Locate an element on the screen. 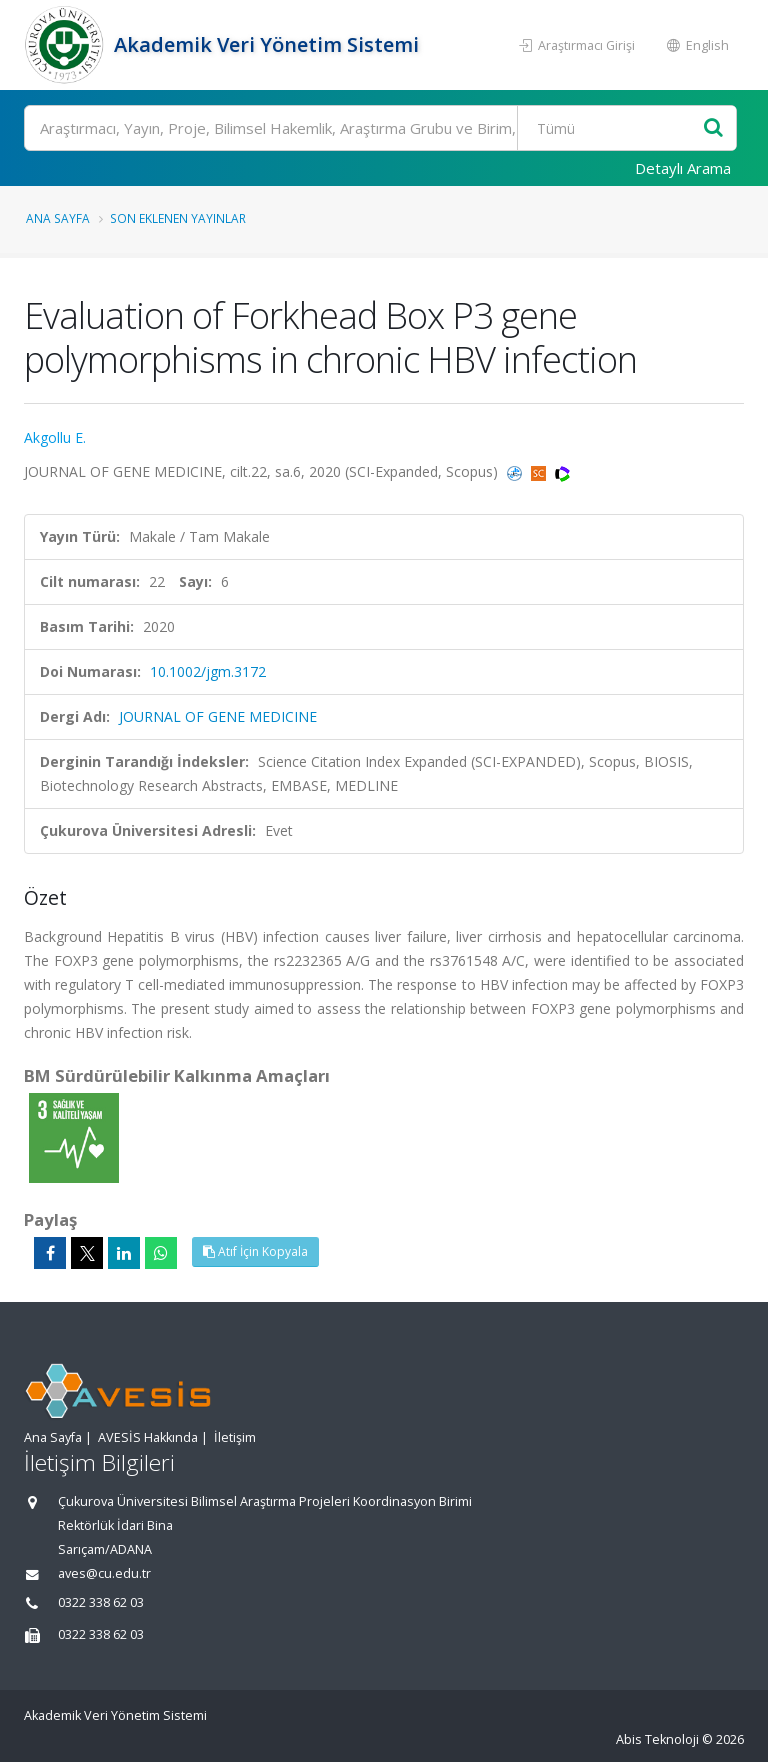 The height and width of the screenshot is (1762, 768). Detaylı Arama is located at coordinates (683, 168).